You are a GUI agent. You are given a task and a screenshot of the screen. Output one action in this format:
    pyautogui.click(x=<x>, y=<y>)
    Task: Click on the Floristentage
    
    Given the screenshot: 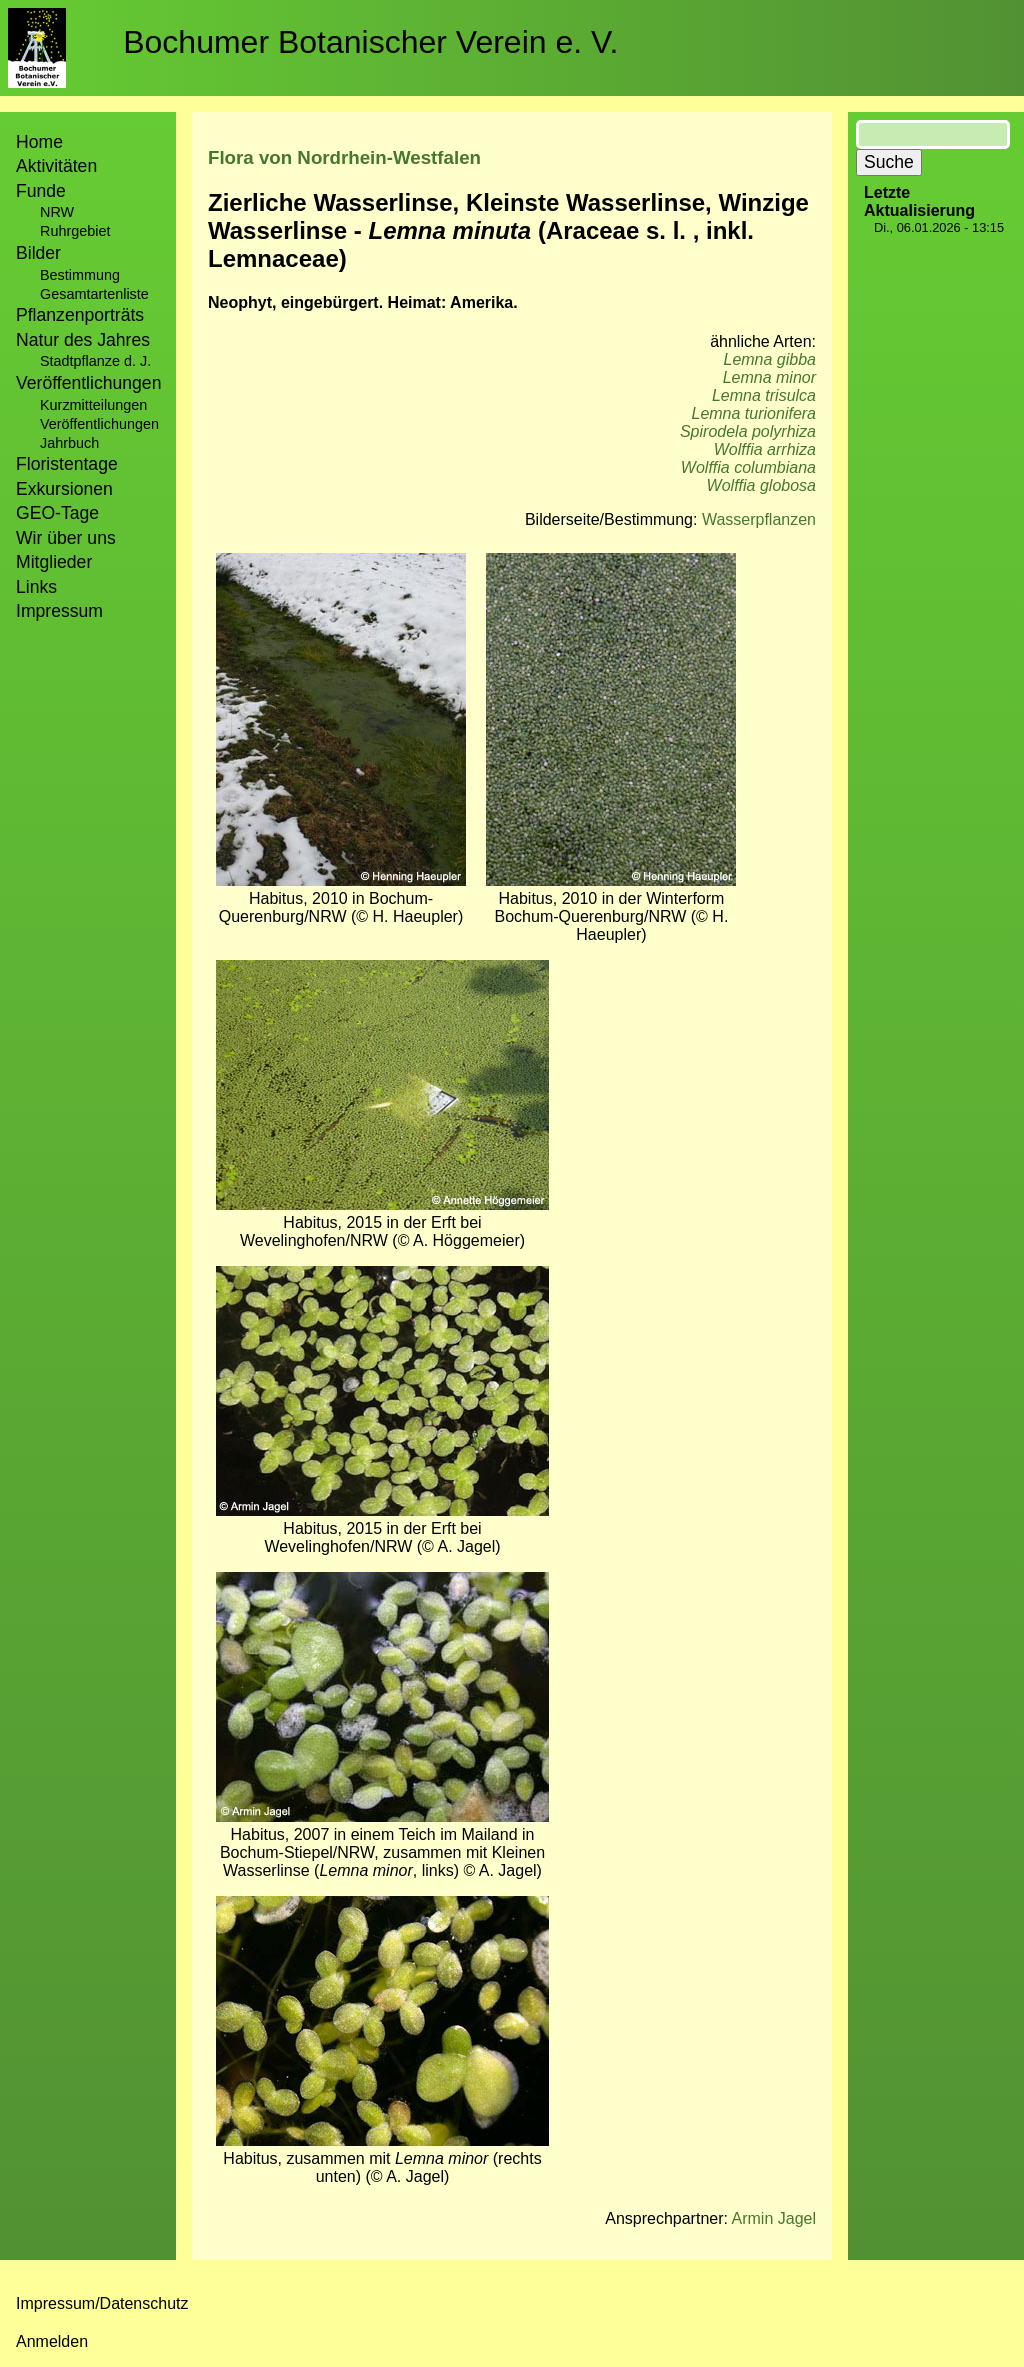 What is the action you would take?
    pyautogui.click(x=67, y=464)
    